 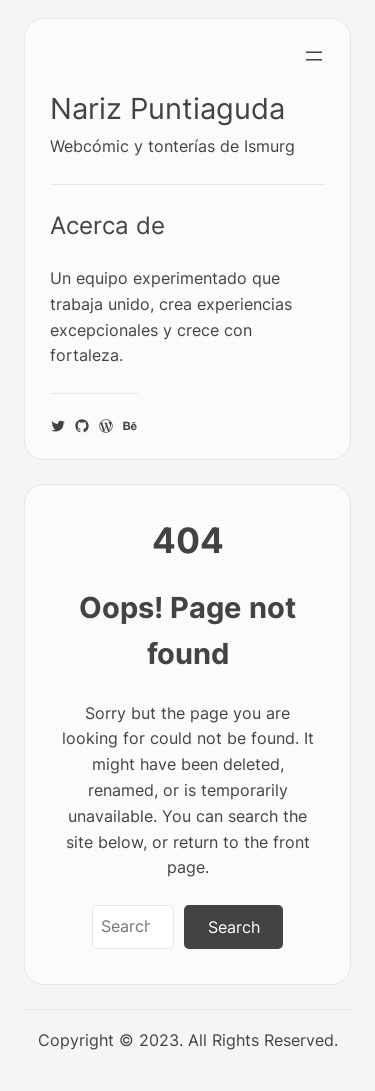 What do you see at coordinates (234, 927) in the screenshot?
I see `Search` at bounding box center [234, 927].